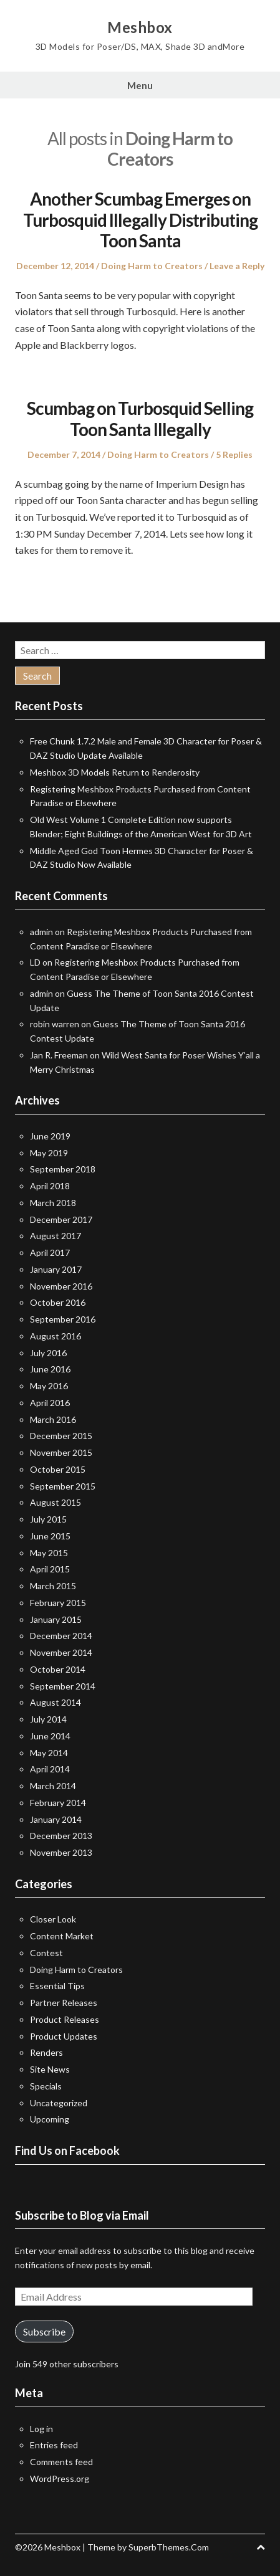 Image resolution: width=280 pixels, height=2576 pixels. I want to click on Site News, so click(50, 2069).